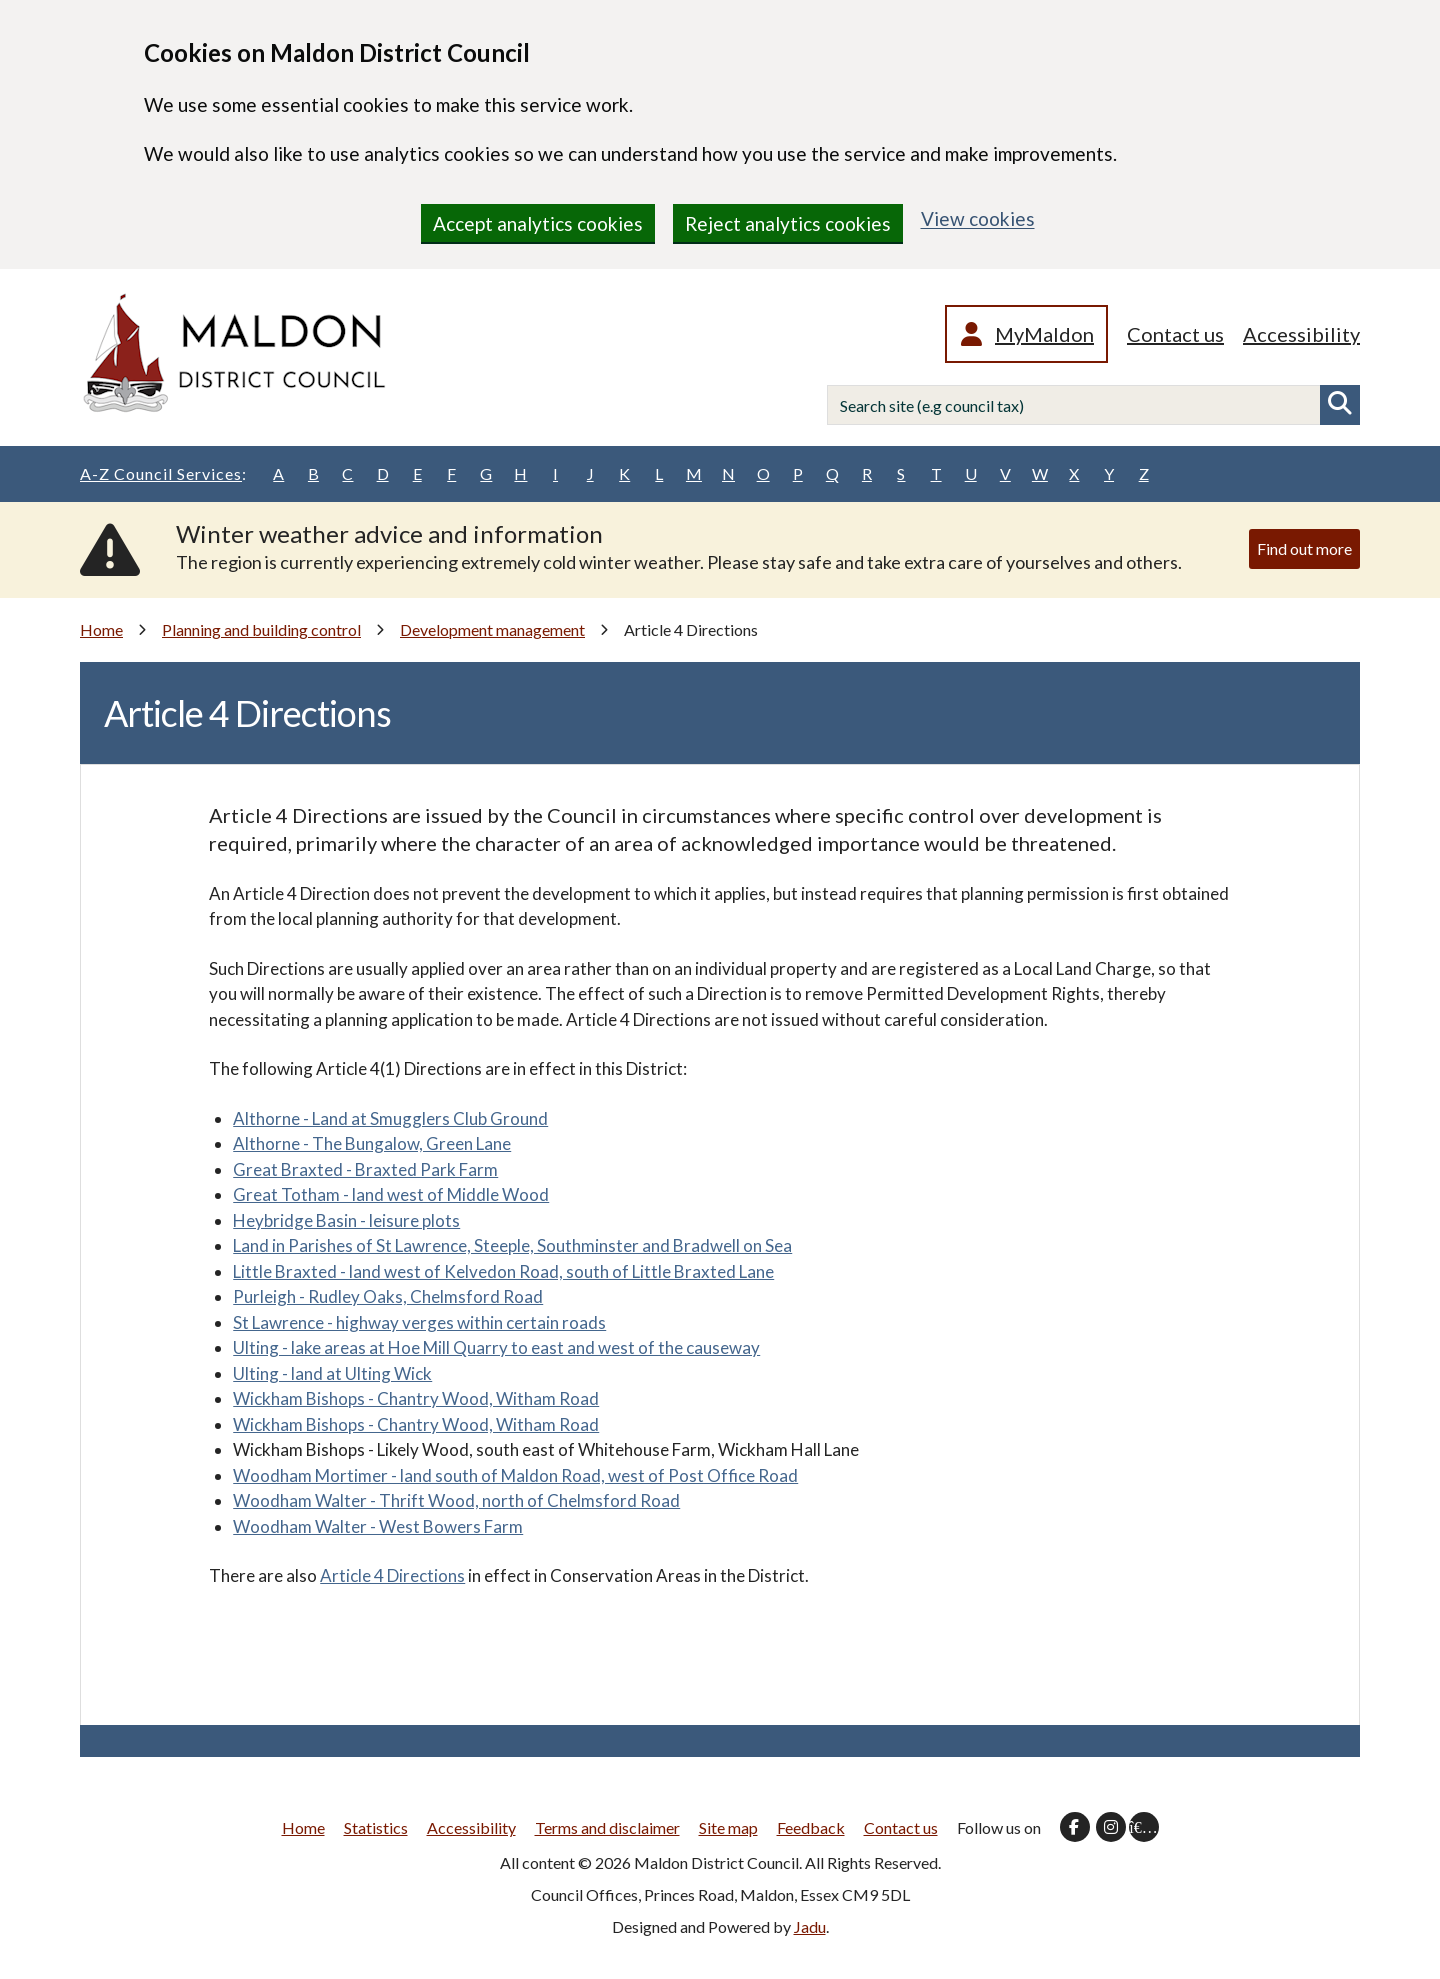 The image size is (1440, 1979). Describe the element at coordinates (512, 1245) in the screenshot. I see `Land in Parishes of St Lawrence, Steeple, Southminster and Bradwell on Sea` at that location.